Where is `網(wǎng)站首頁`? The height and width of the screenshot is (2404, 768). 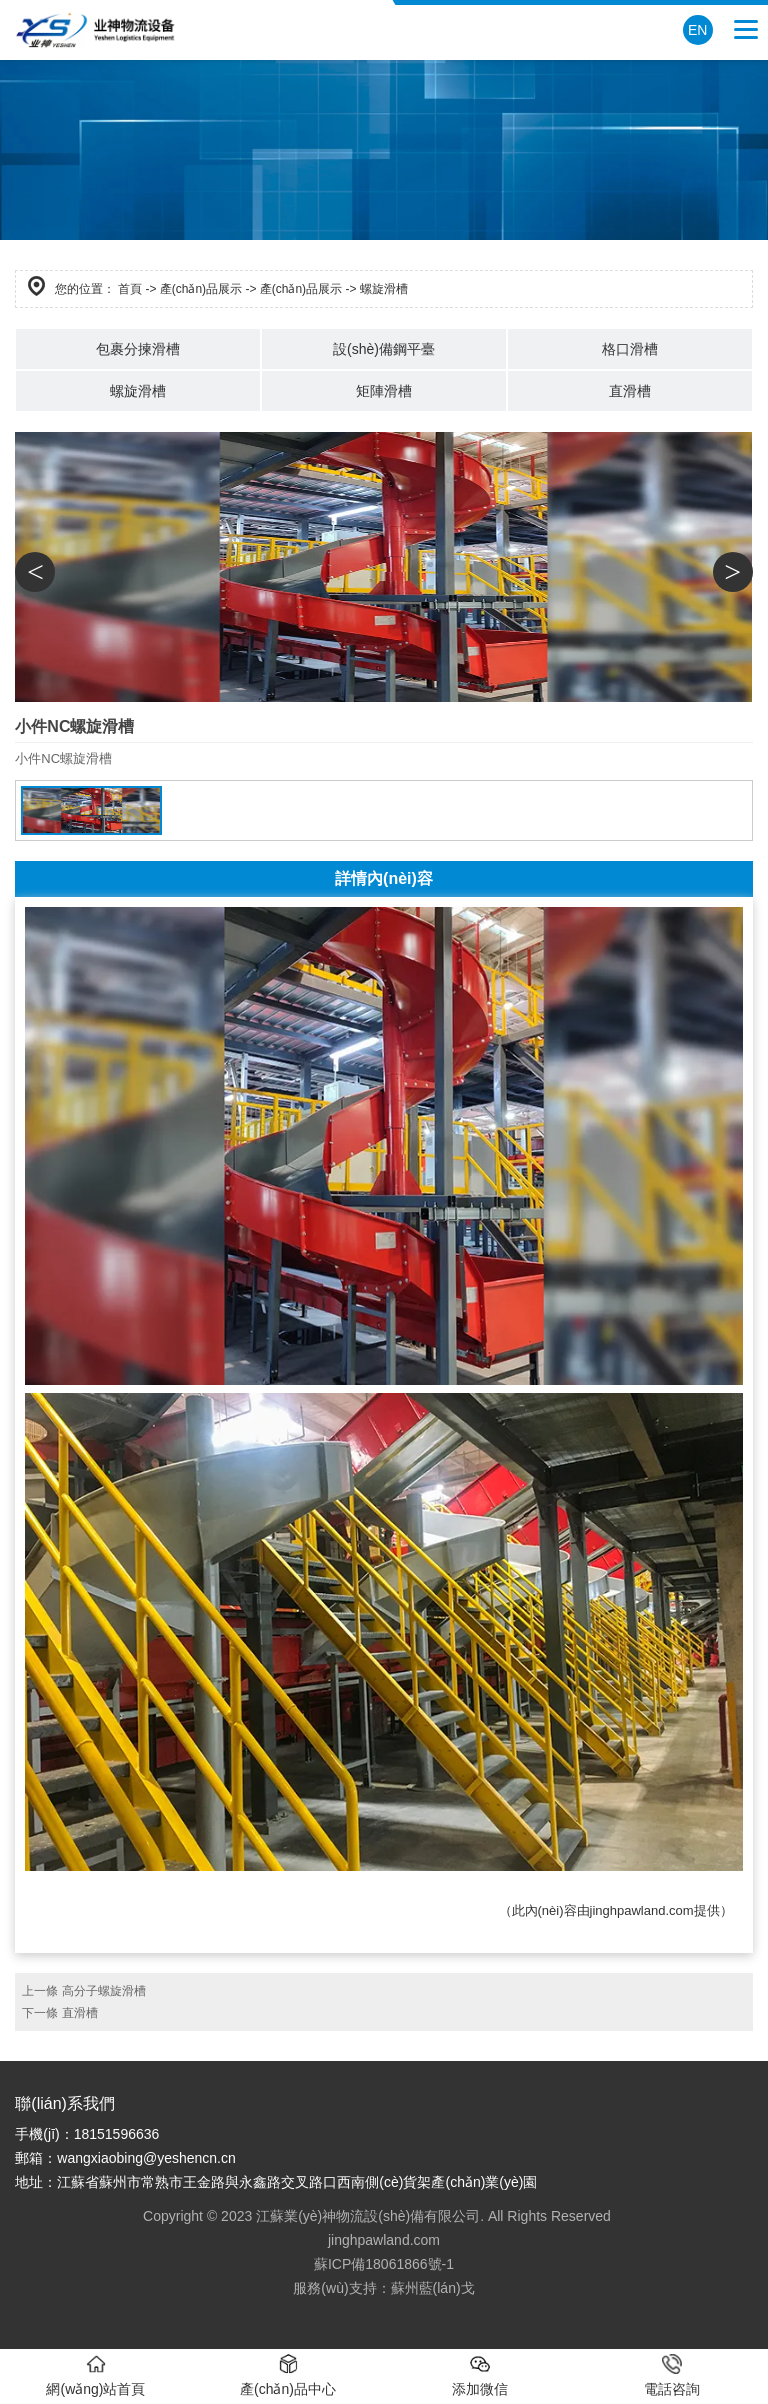
網(wǎng)站首頁 is located at coordinates (95, 2375).